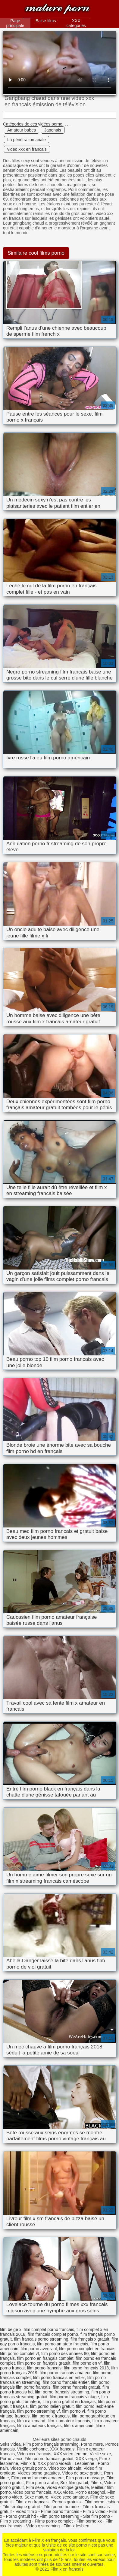  Describe the element at coordinates (27, 2463) in the screenshot. I see `Film x fr` at that location.